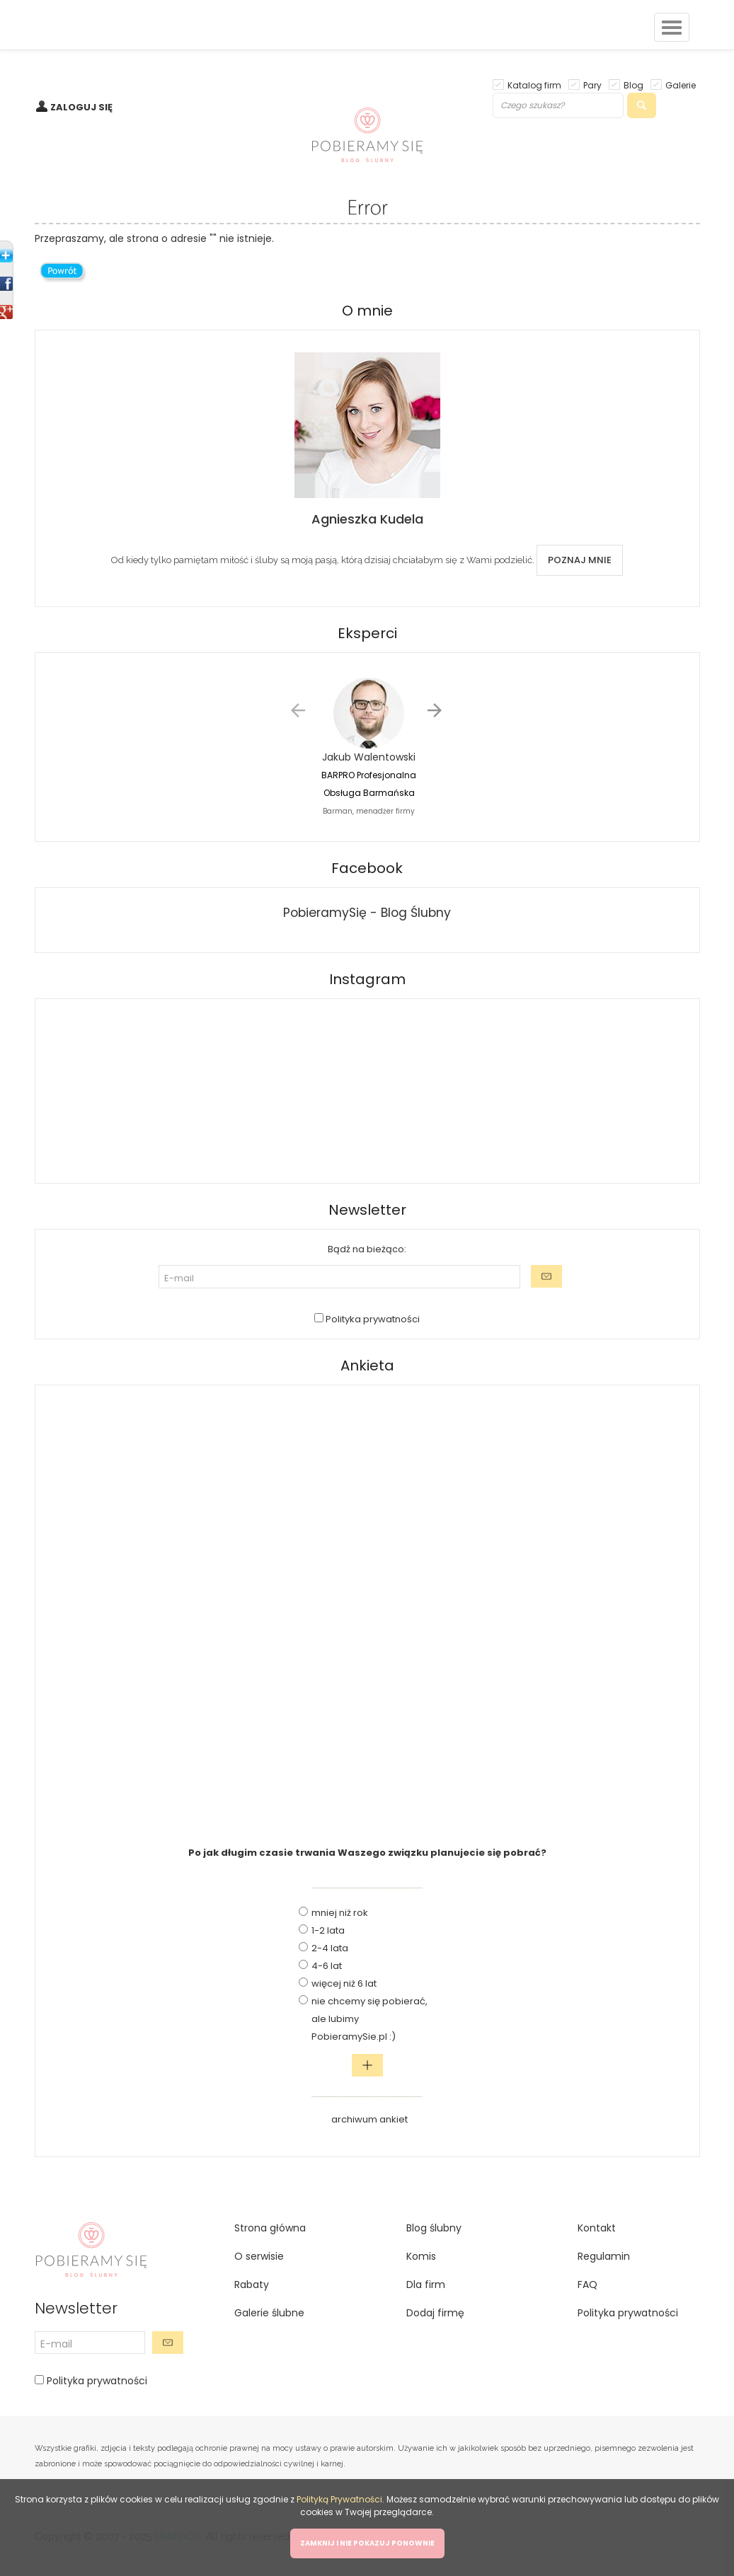 The width and height of the screenshot is (734, 2576). Describe the element at coordinates (435, 2313) in the screenshot. I see `Dodaj firmę` at that location.